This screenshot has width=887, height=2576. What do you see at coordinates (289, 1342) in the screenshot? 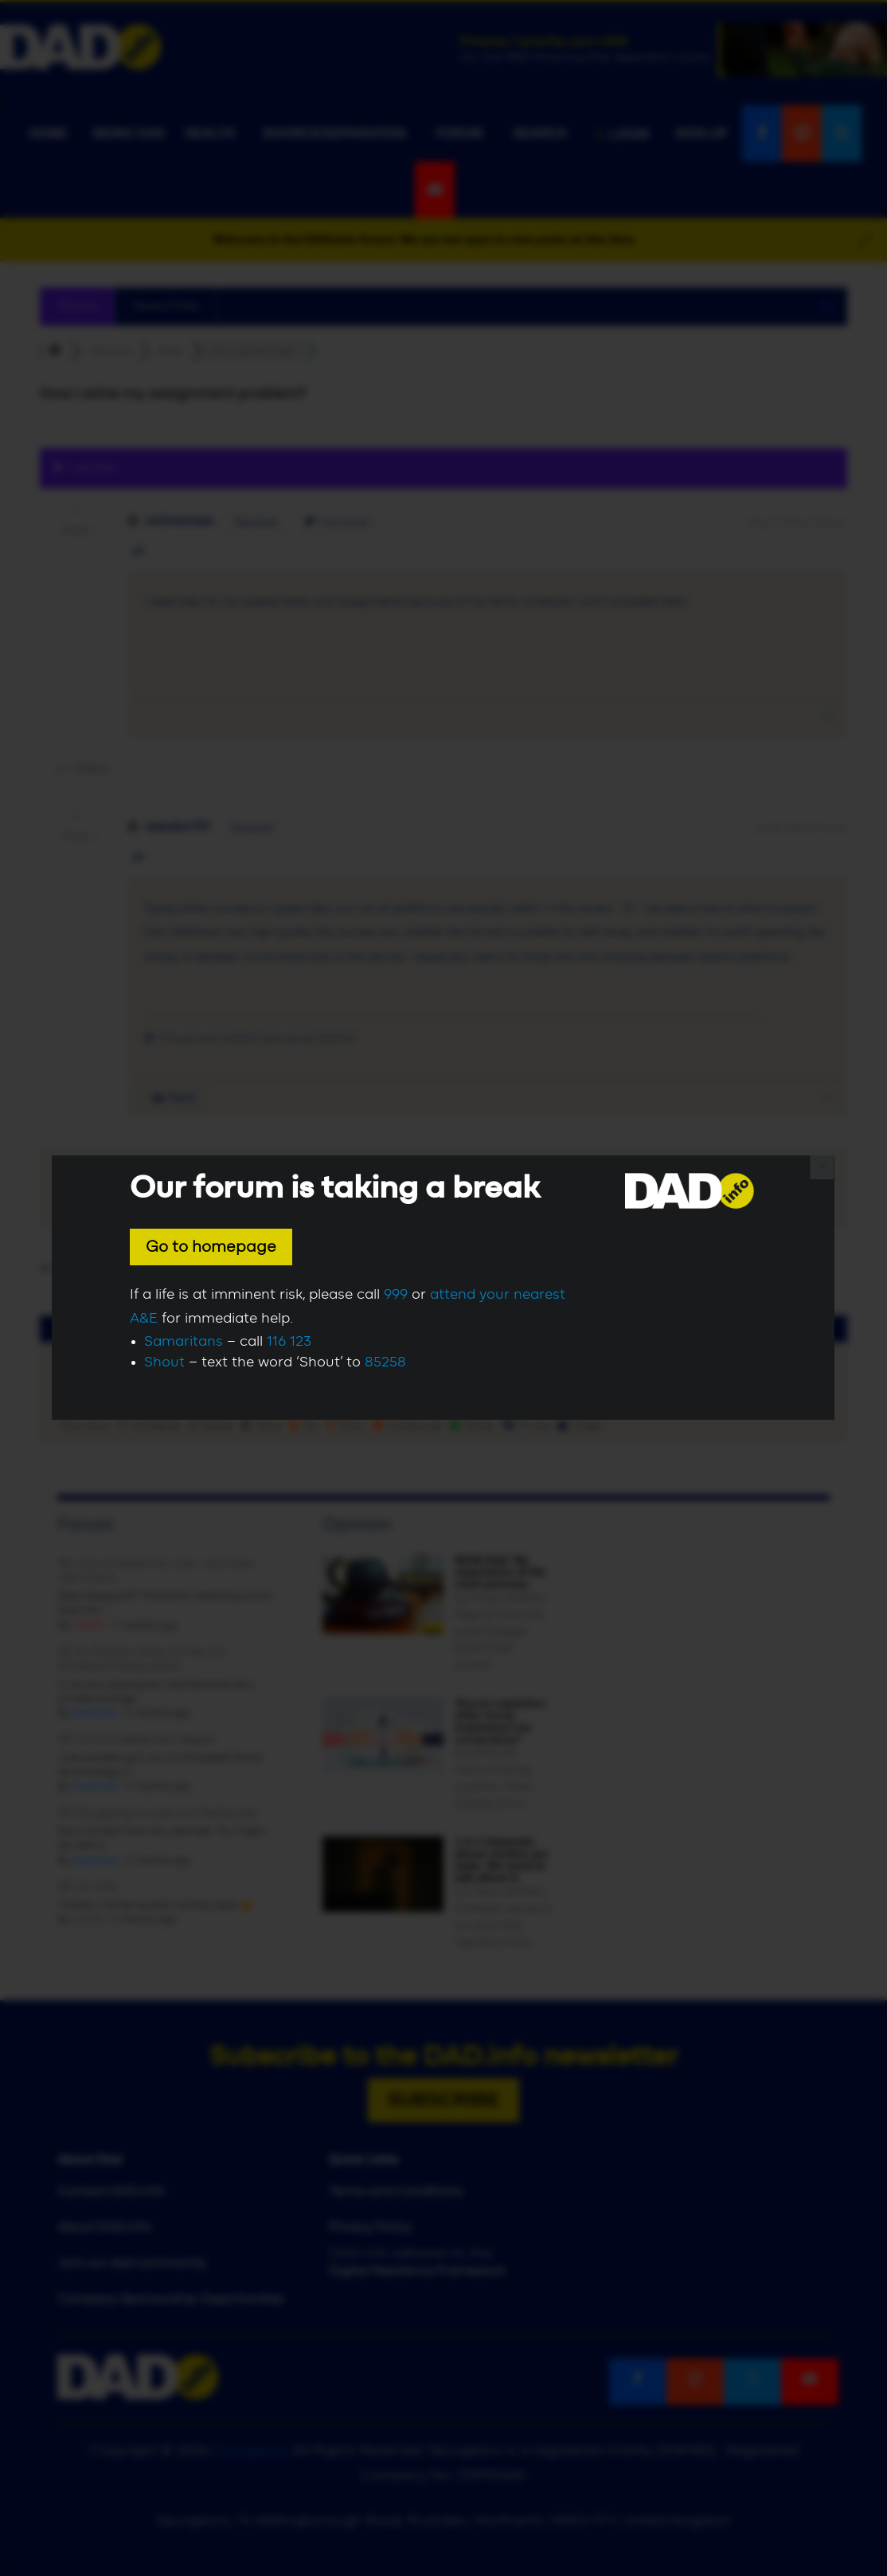
I see `116 123` at bounding box center [289, 1342].